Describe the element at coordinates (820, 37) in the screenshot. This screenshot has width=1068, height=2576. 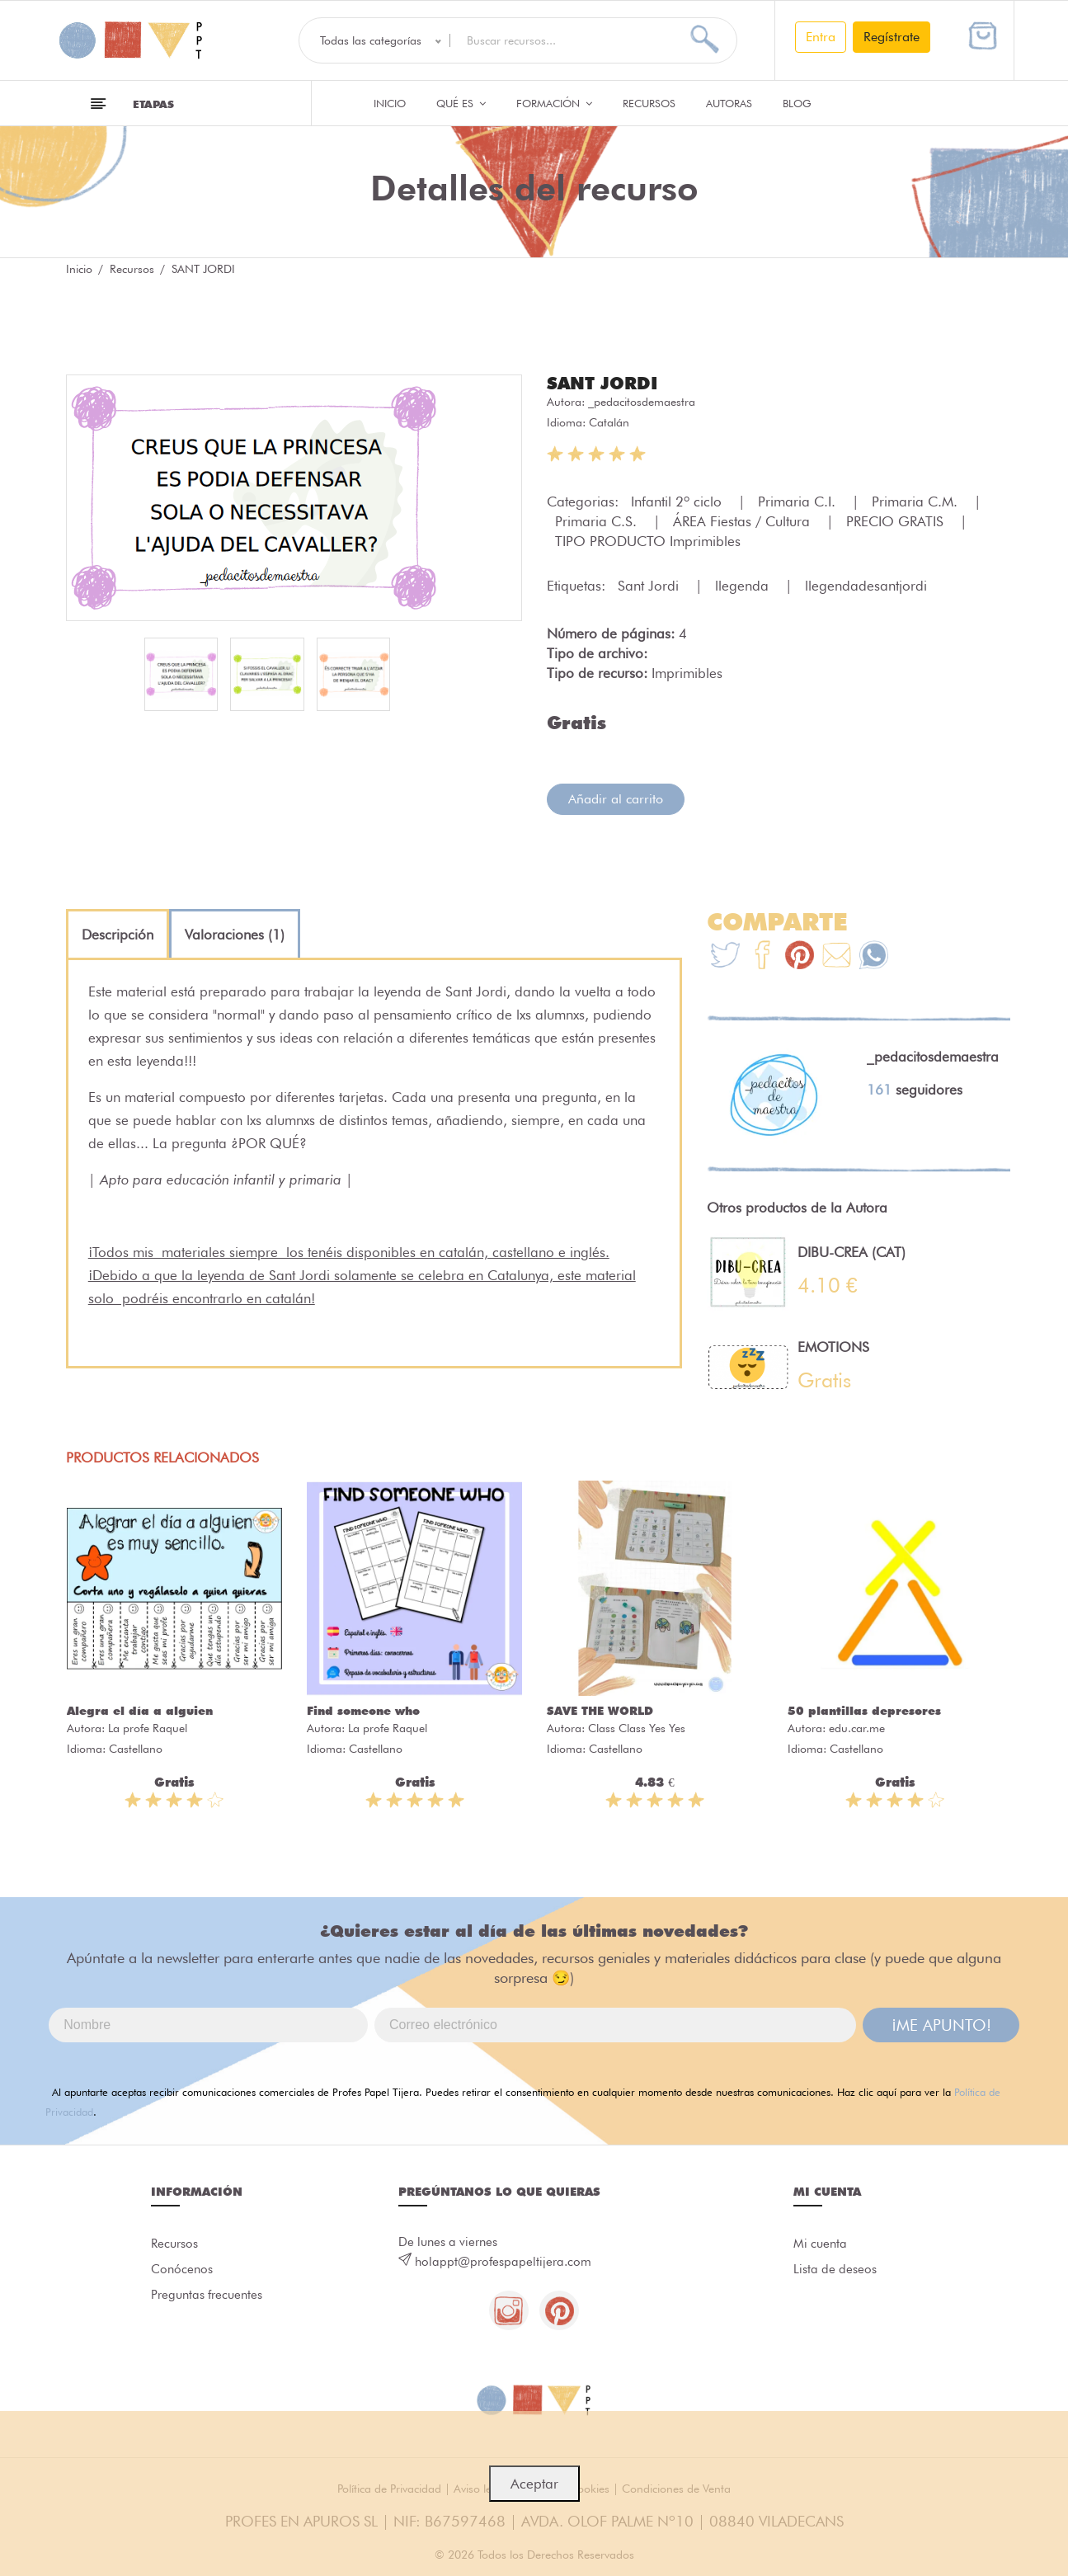
I see `Entra` at that location.